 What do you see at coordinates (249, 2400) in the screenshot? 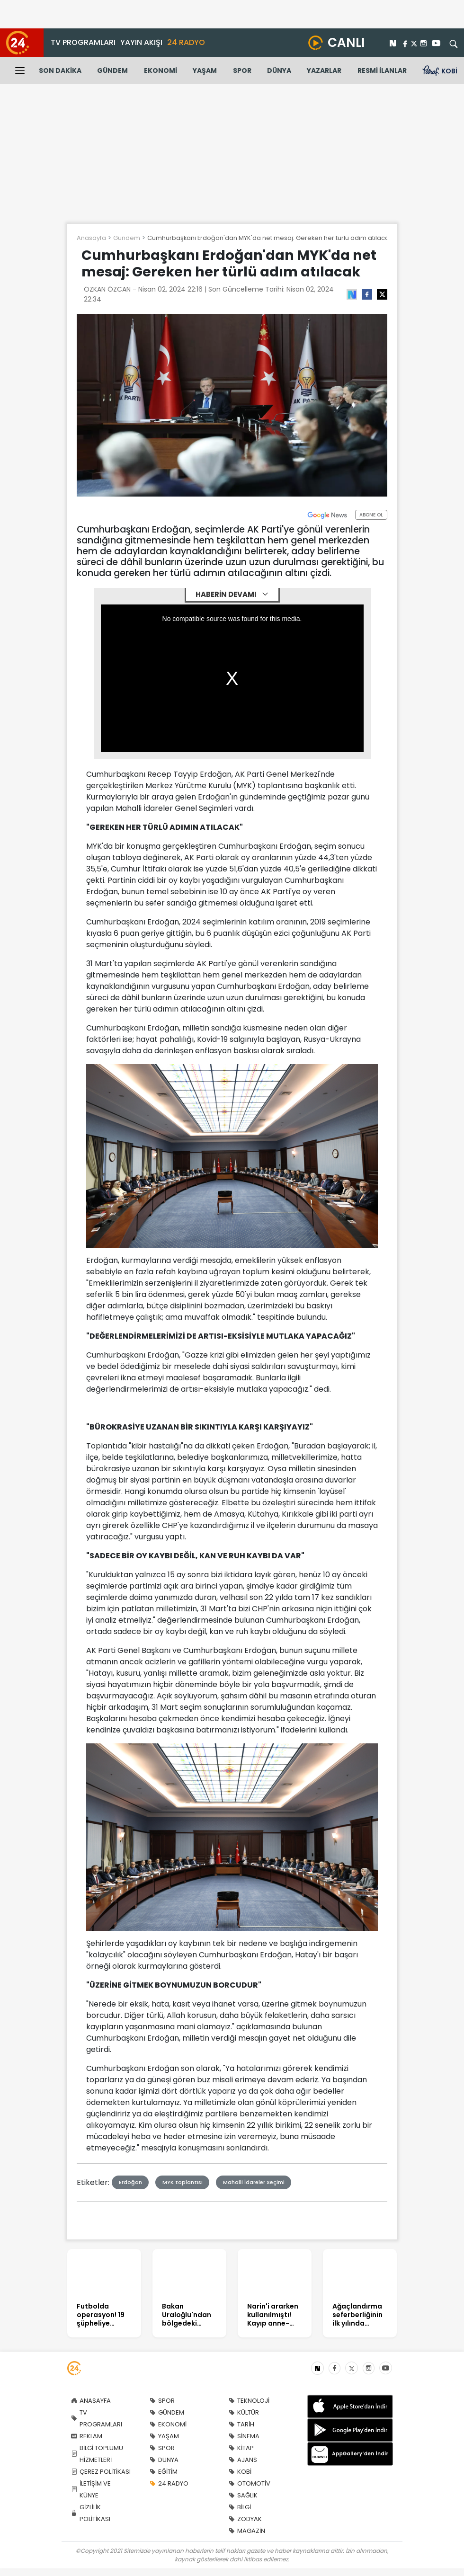
I see `TEKNOLOJİ` at bounding box center [249, 2400].